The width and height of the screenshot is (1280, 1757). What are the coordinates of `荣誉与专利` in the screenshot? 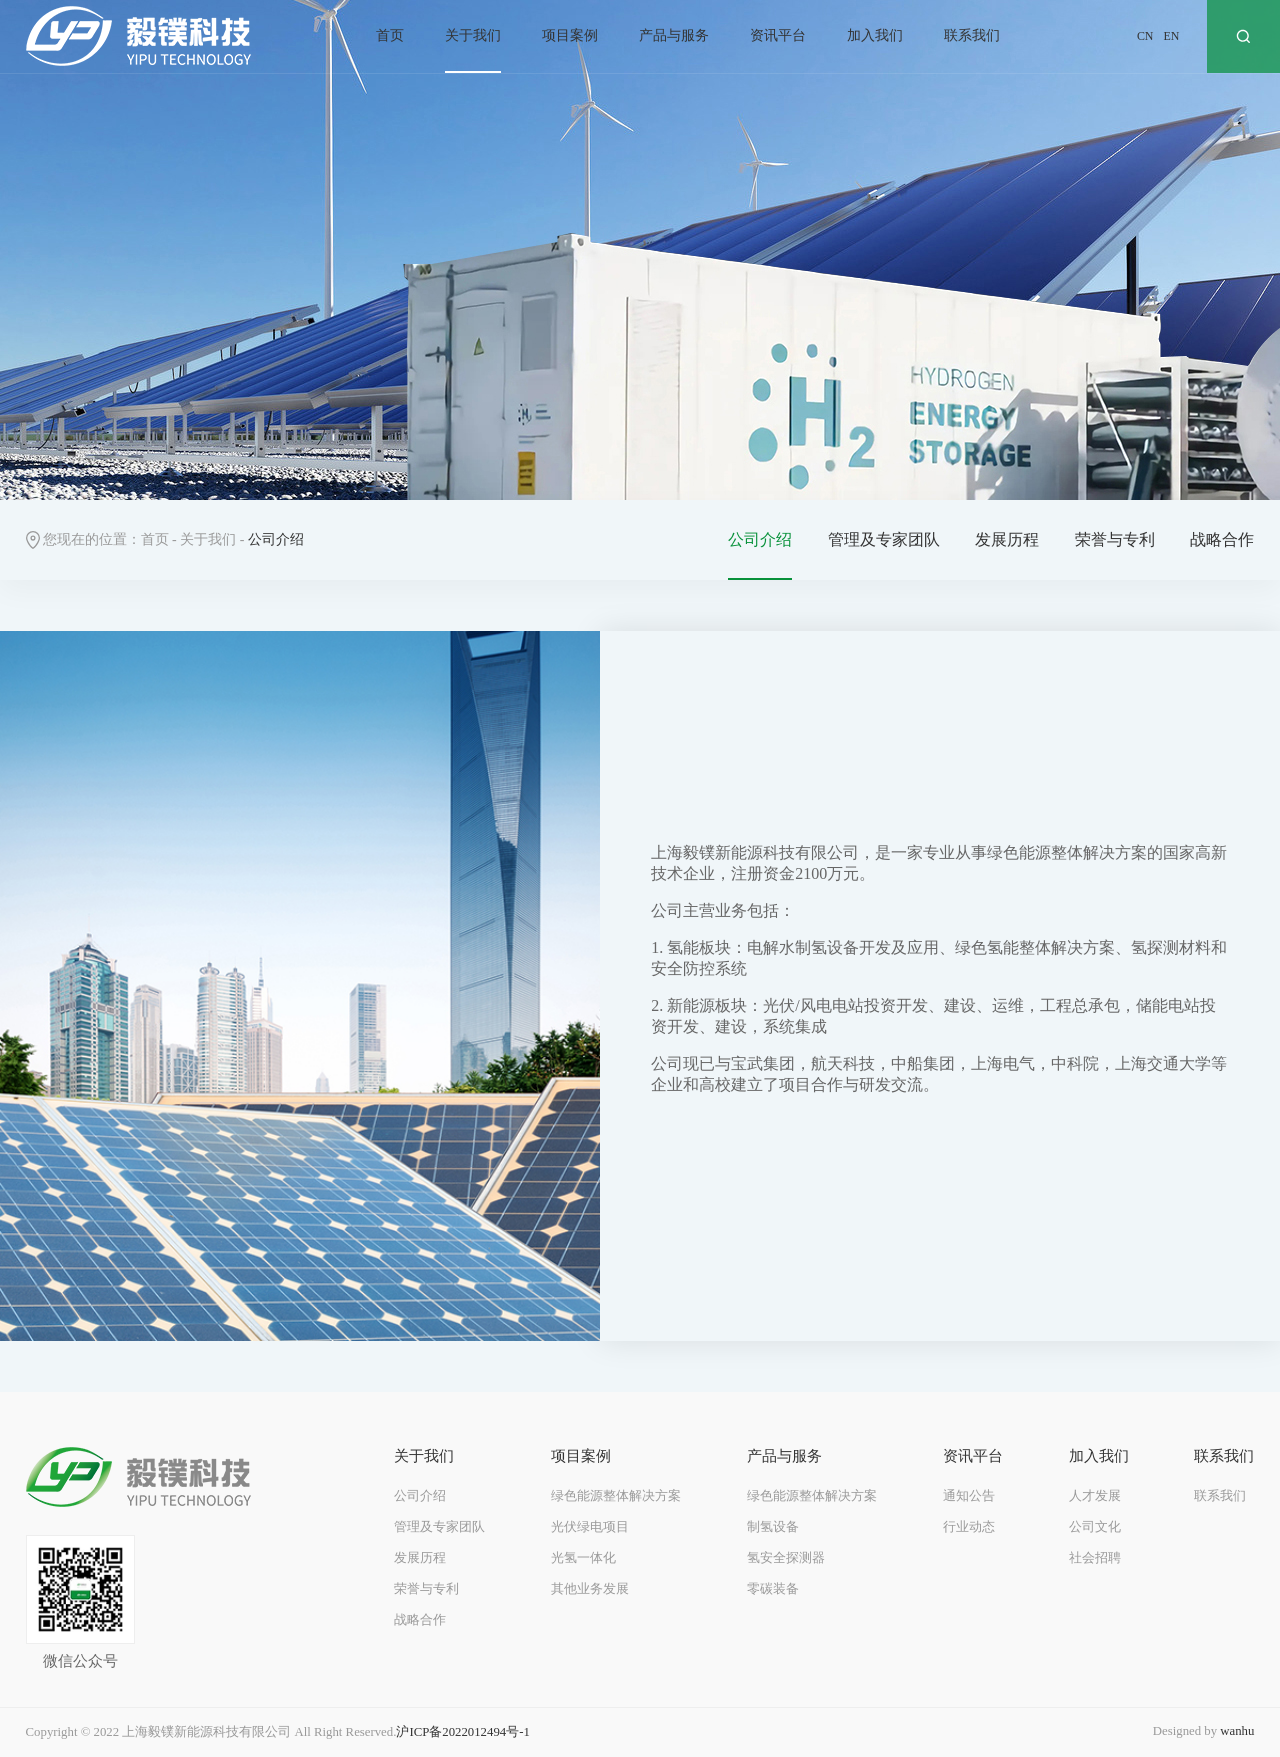 It's located at (1115, 539).